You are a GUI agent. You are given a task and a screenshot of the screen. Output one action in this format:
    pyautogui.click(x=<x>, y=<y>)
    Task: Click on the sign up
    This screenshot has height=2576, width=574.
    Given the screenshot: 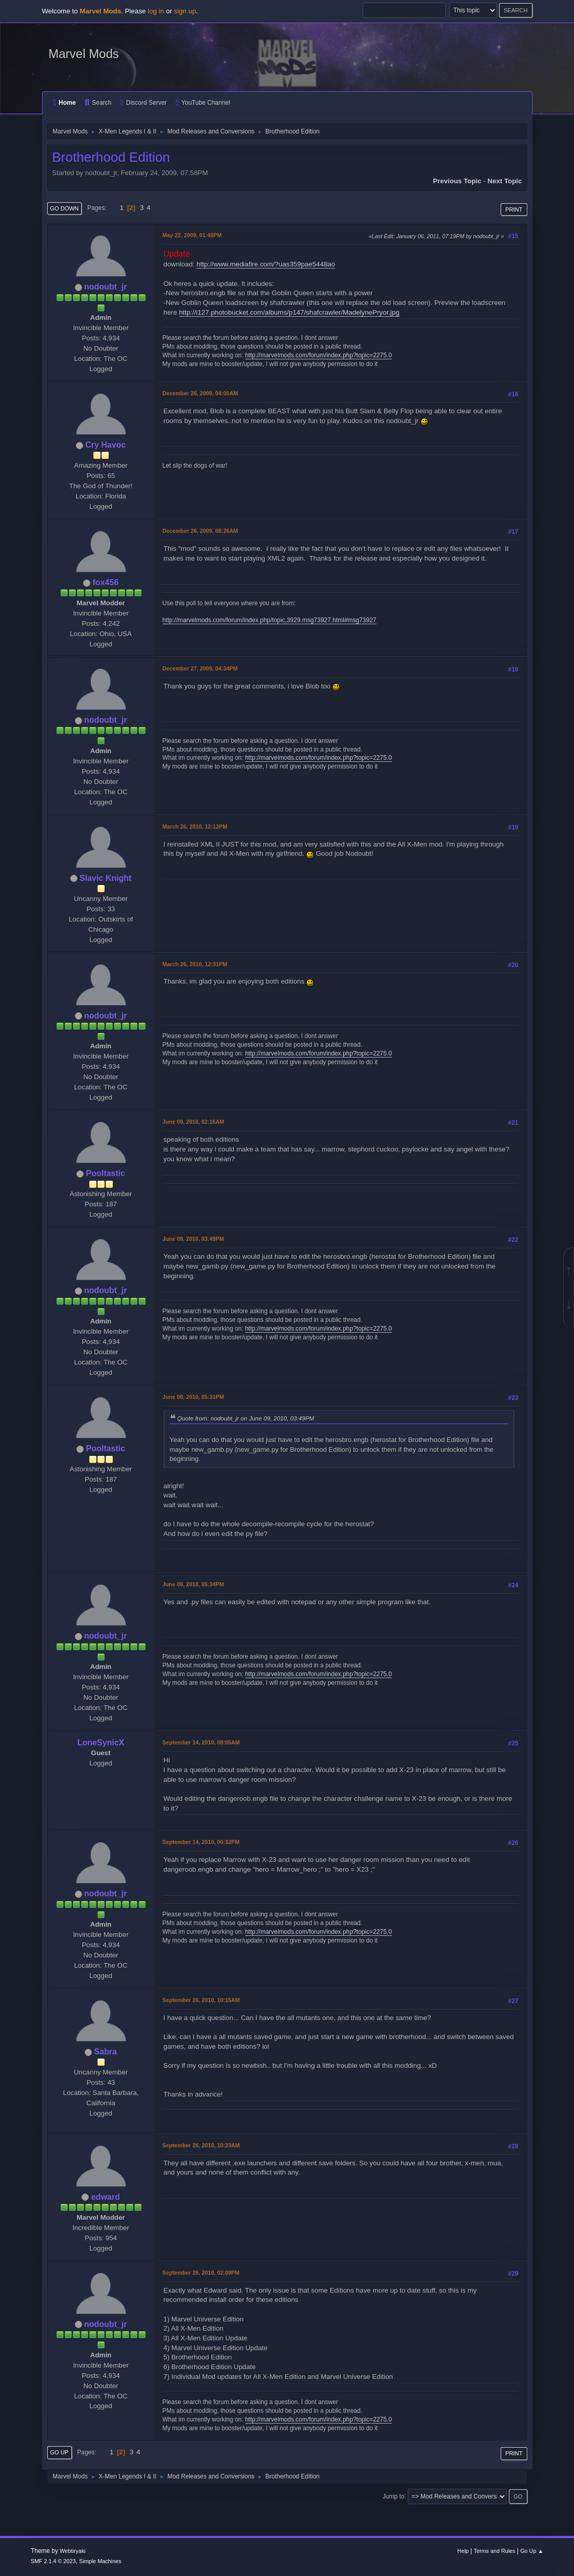 What is the action you would take?
    pyautogui.click(x=185, y=11)
    